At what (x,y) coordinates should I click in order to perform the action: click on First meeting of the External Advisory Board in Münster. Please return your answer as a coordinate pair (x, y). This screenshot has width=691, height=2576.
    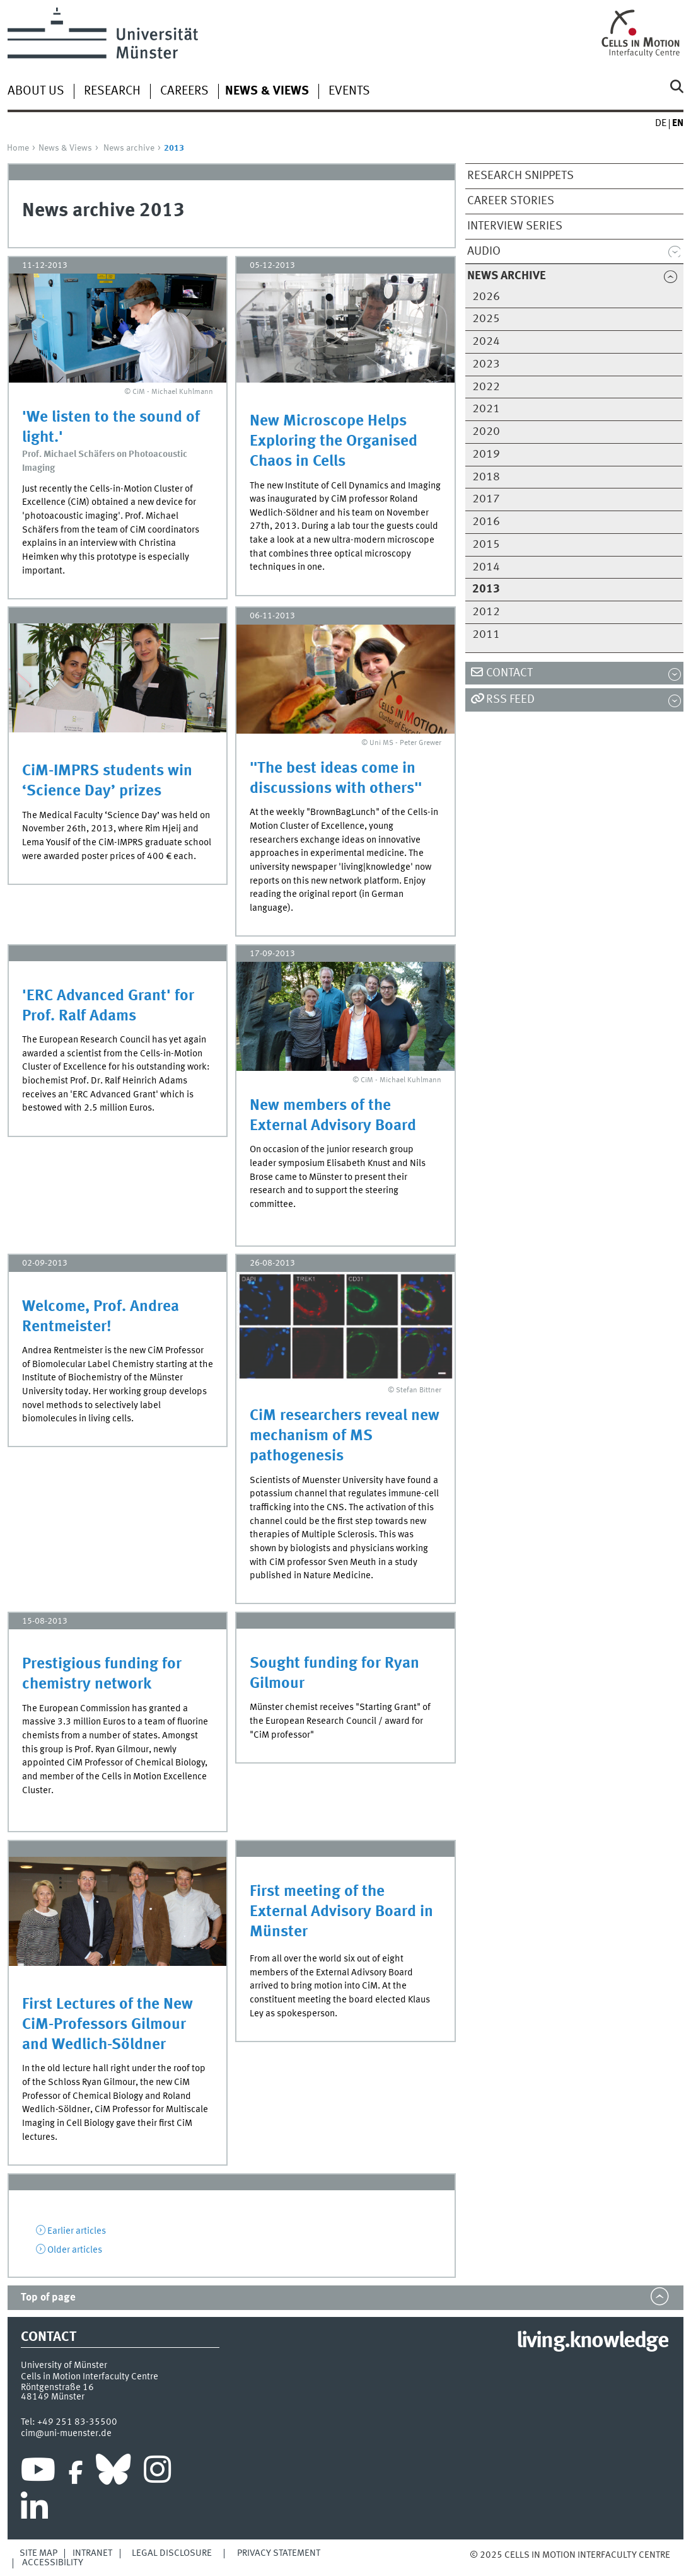
    Looking at the image, I should click on (341, 1912).